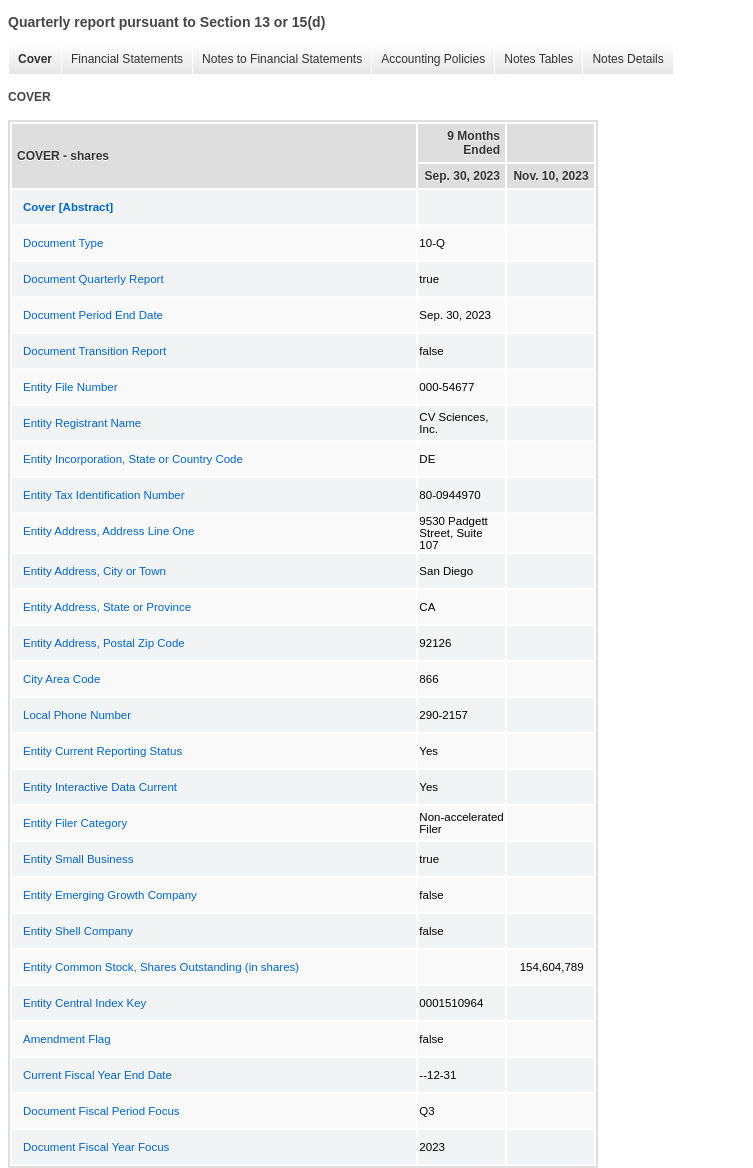 This screenshot has height=1168, width=753. Describe the element at coordinates (94, 351) in the screenshot. I see `Document Transition Report` at that location.